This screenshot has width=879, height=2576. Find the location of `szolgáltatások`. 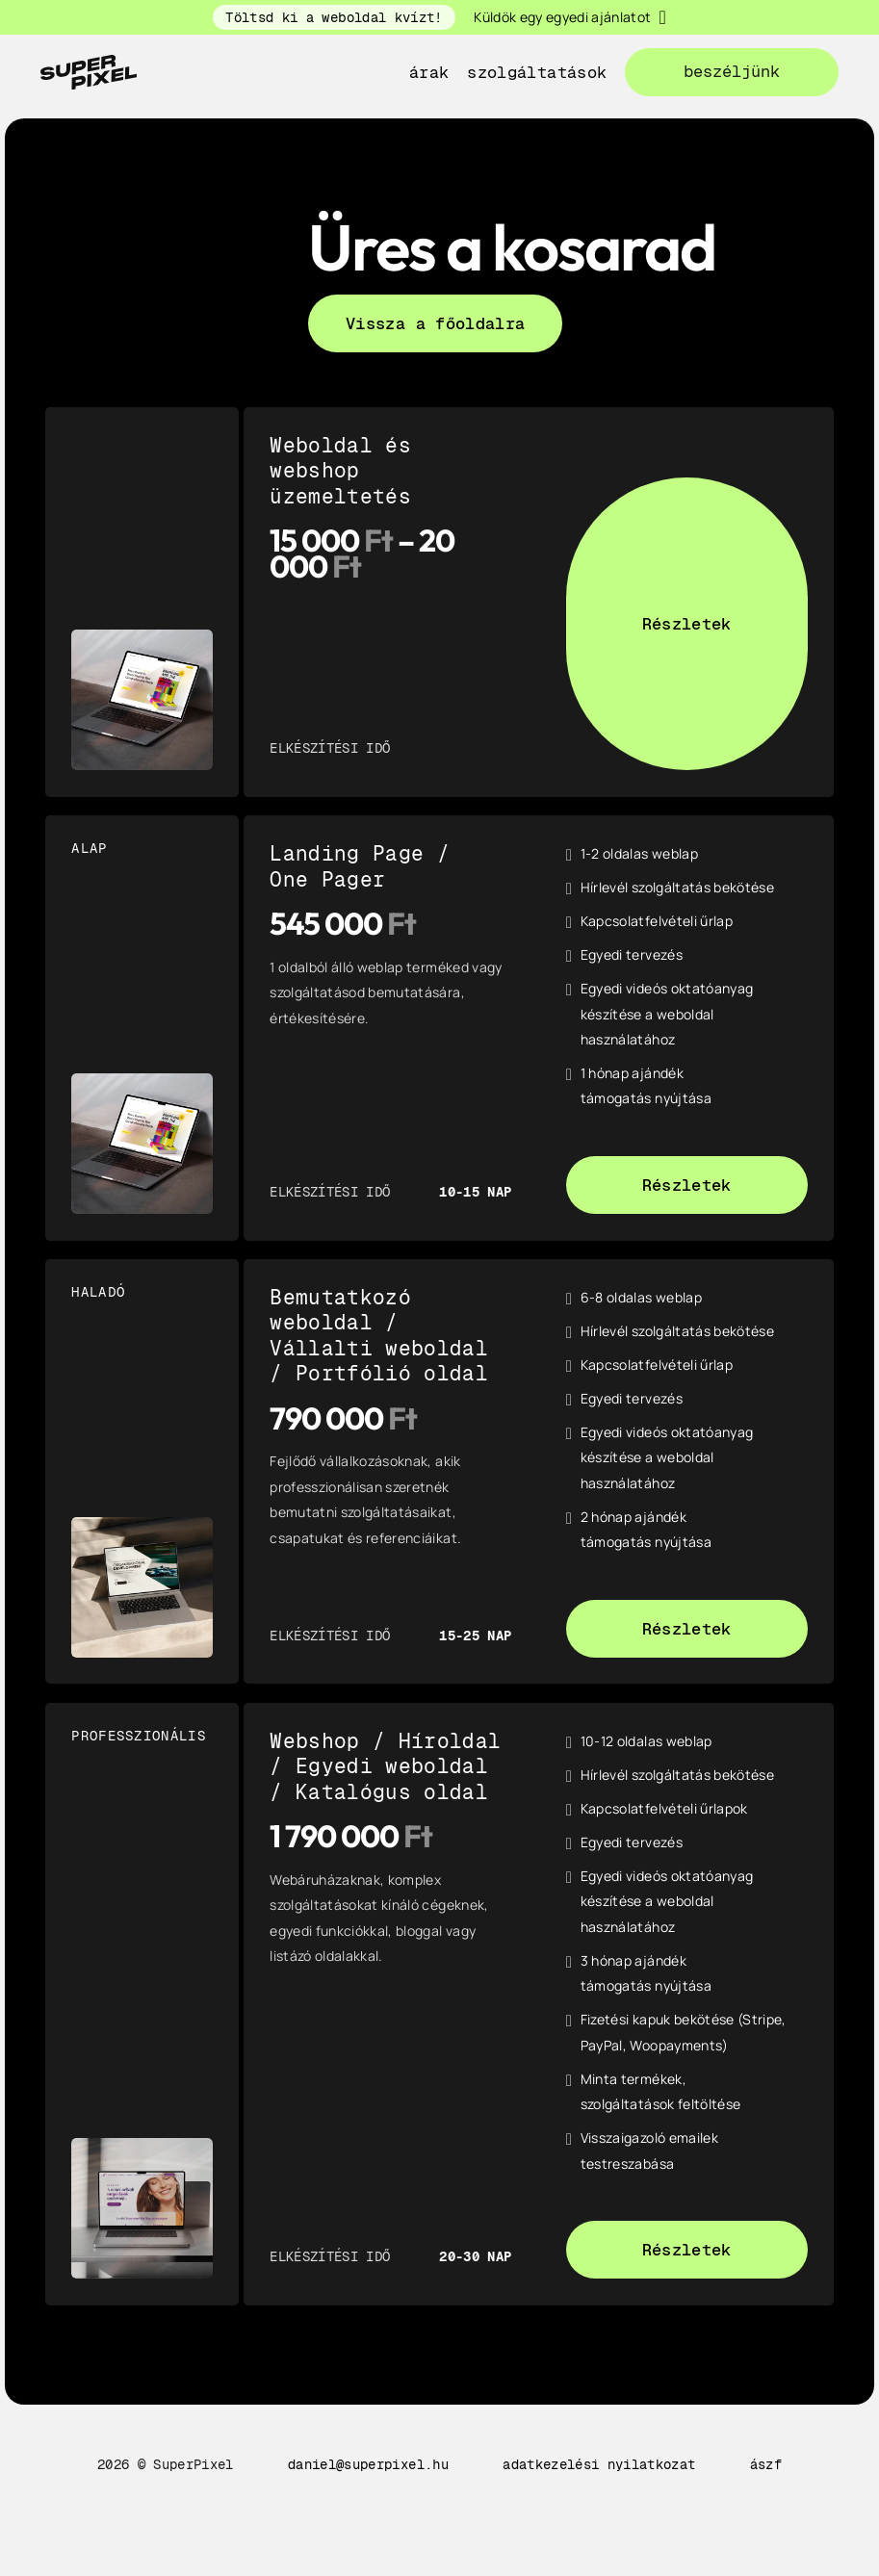

szolgáltatások is located at coordinates (537, 72).